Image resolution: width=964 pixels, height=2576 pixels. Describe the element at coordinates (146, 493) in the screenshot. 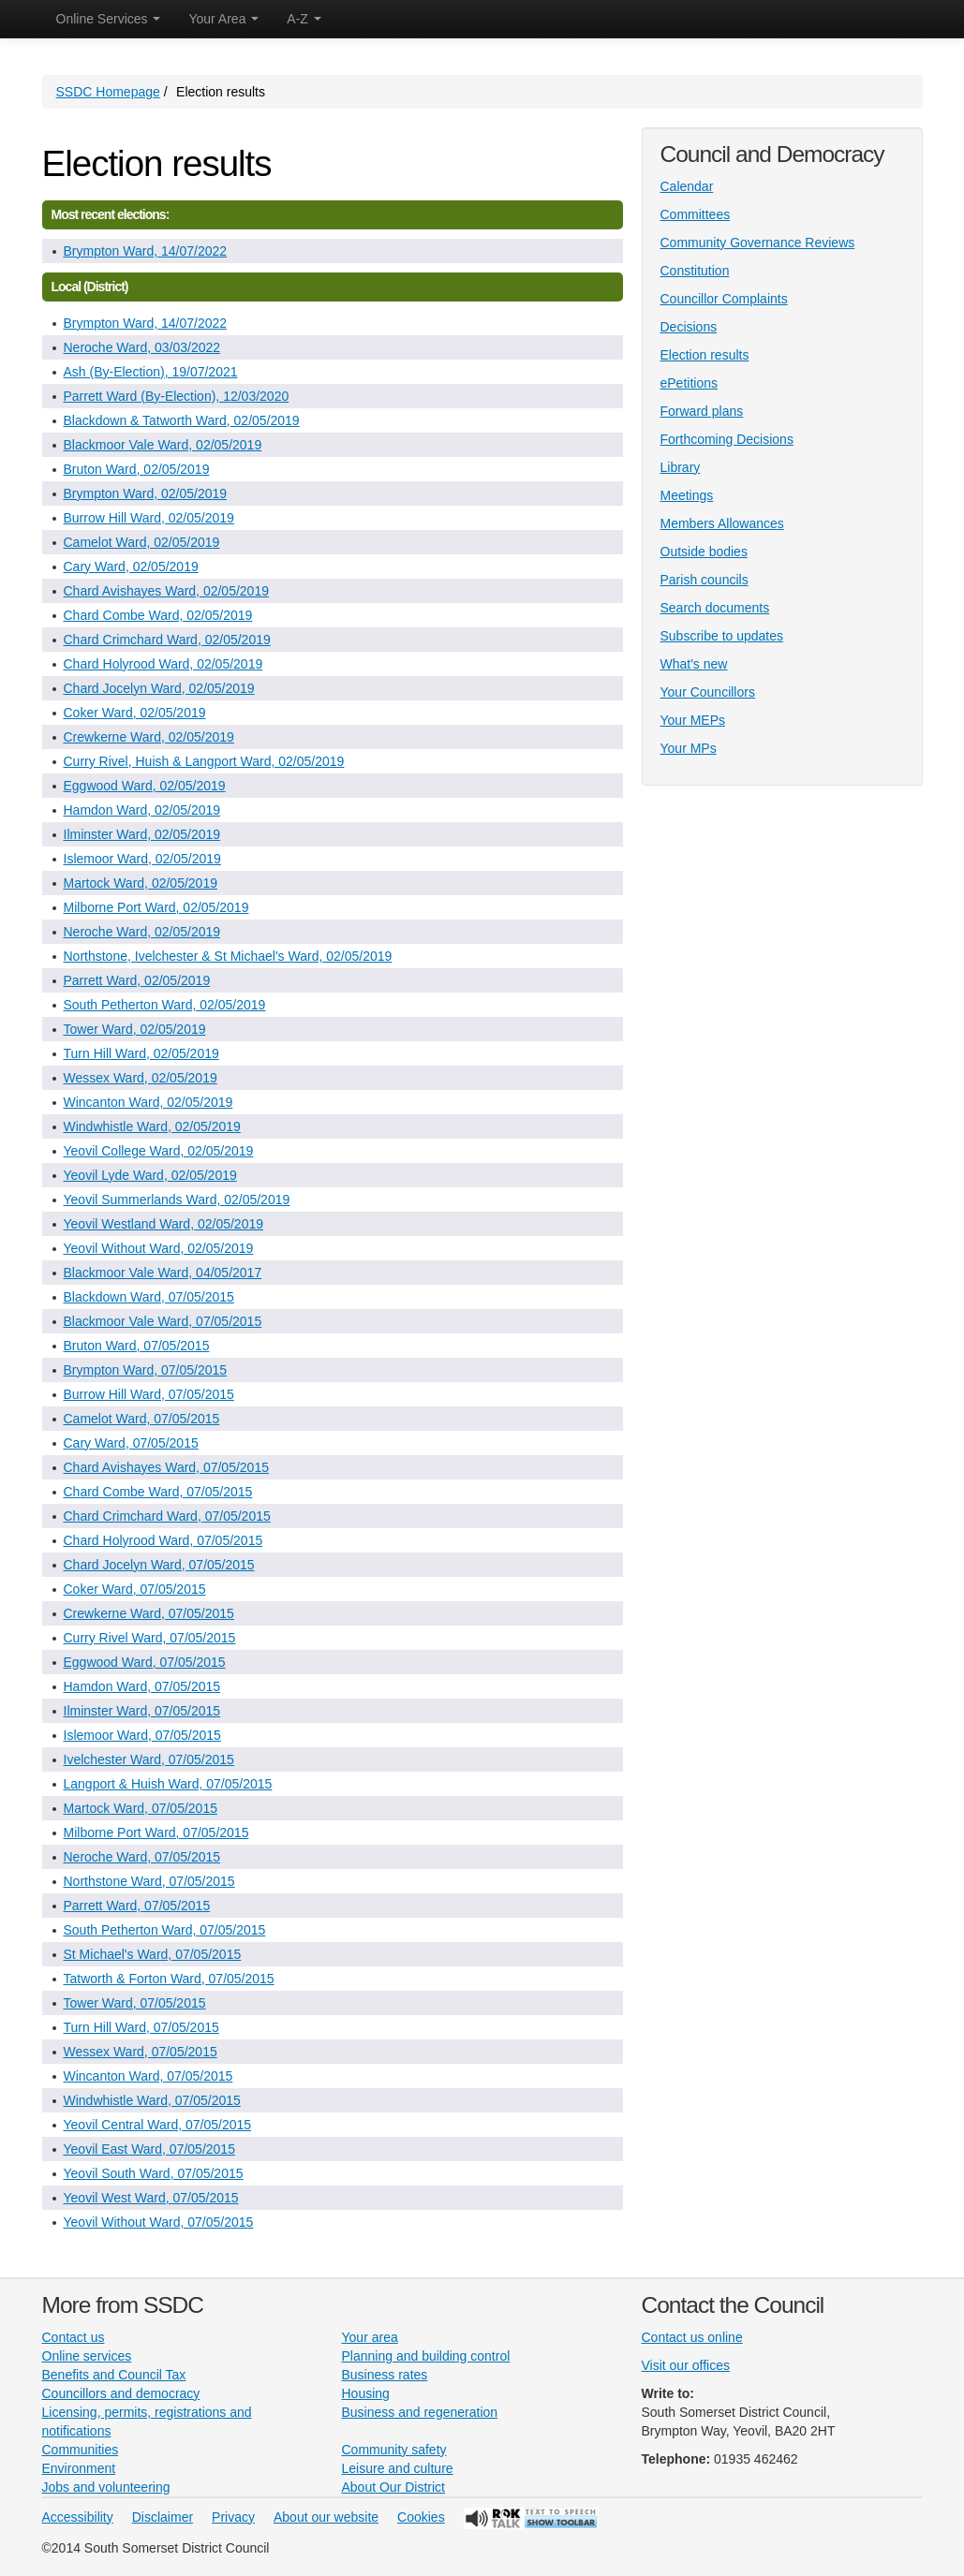

I see `Brympton Ward, 02/05/2019` at that location.